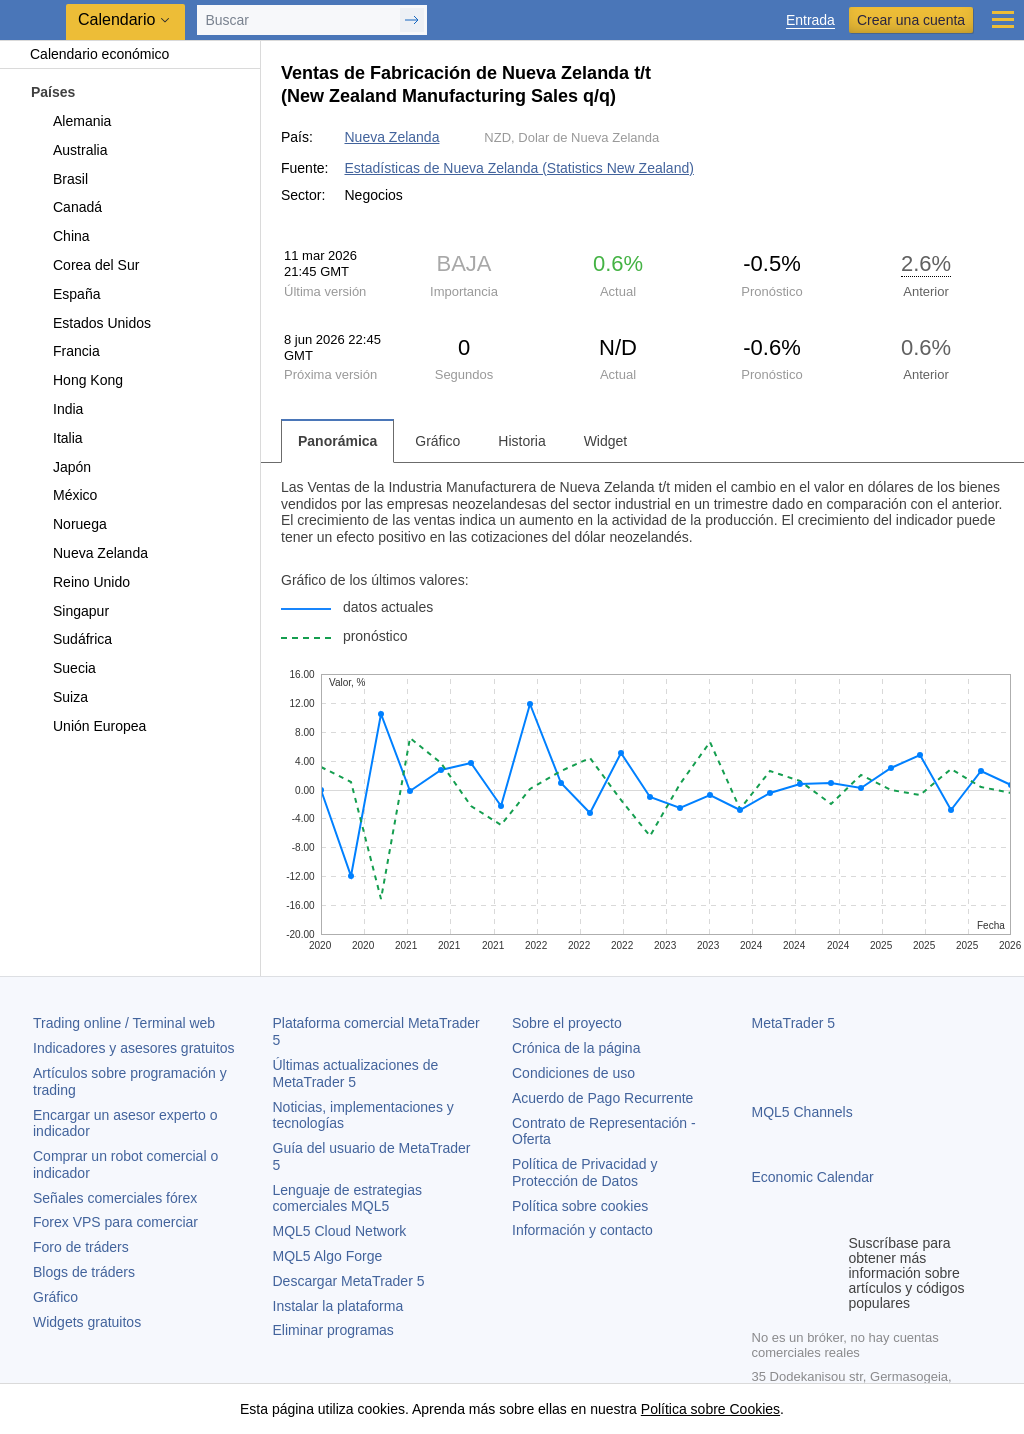 The height and width of the screenshot is (1434, 1024). What do you see at coordinates (340, 1231) in the screenshot?
I see `MQL5 Cloud Network` at bounding box center [340, 1231].